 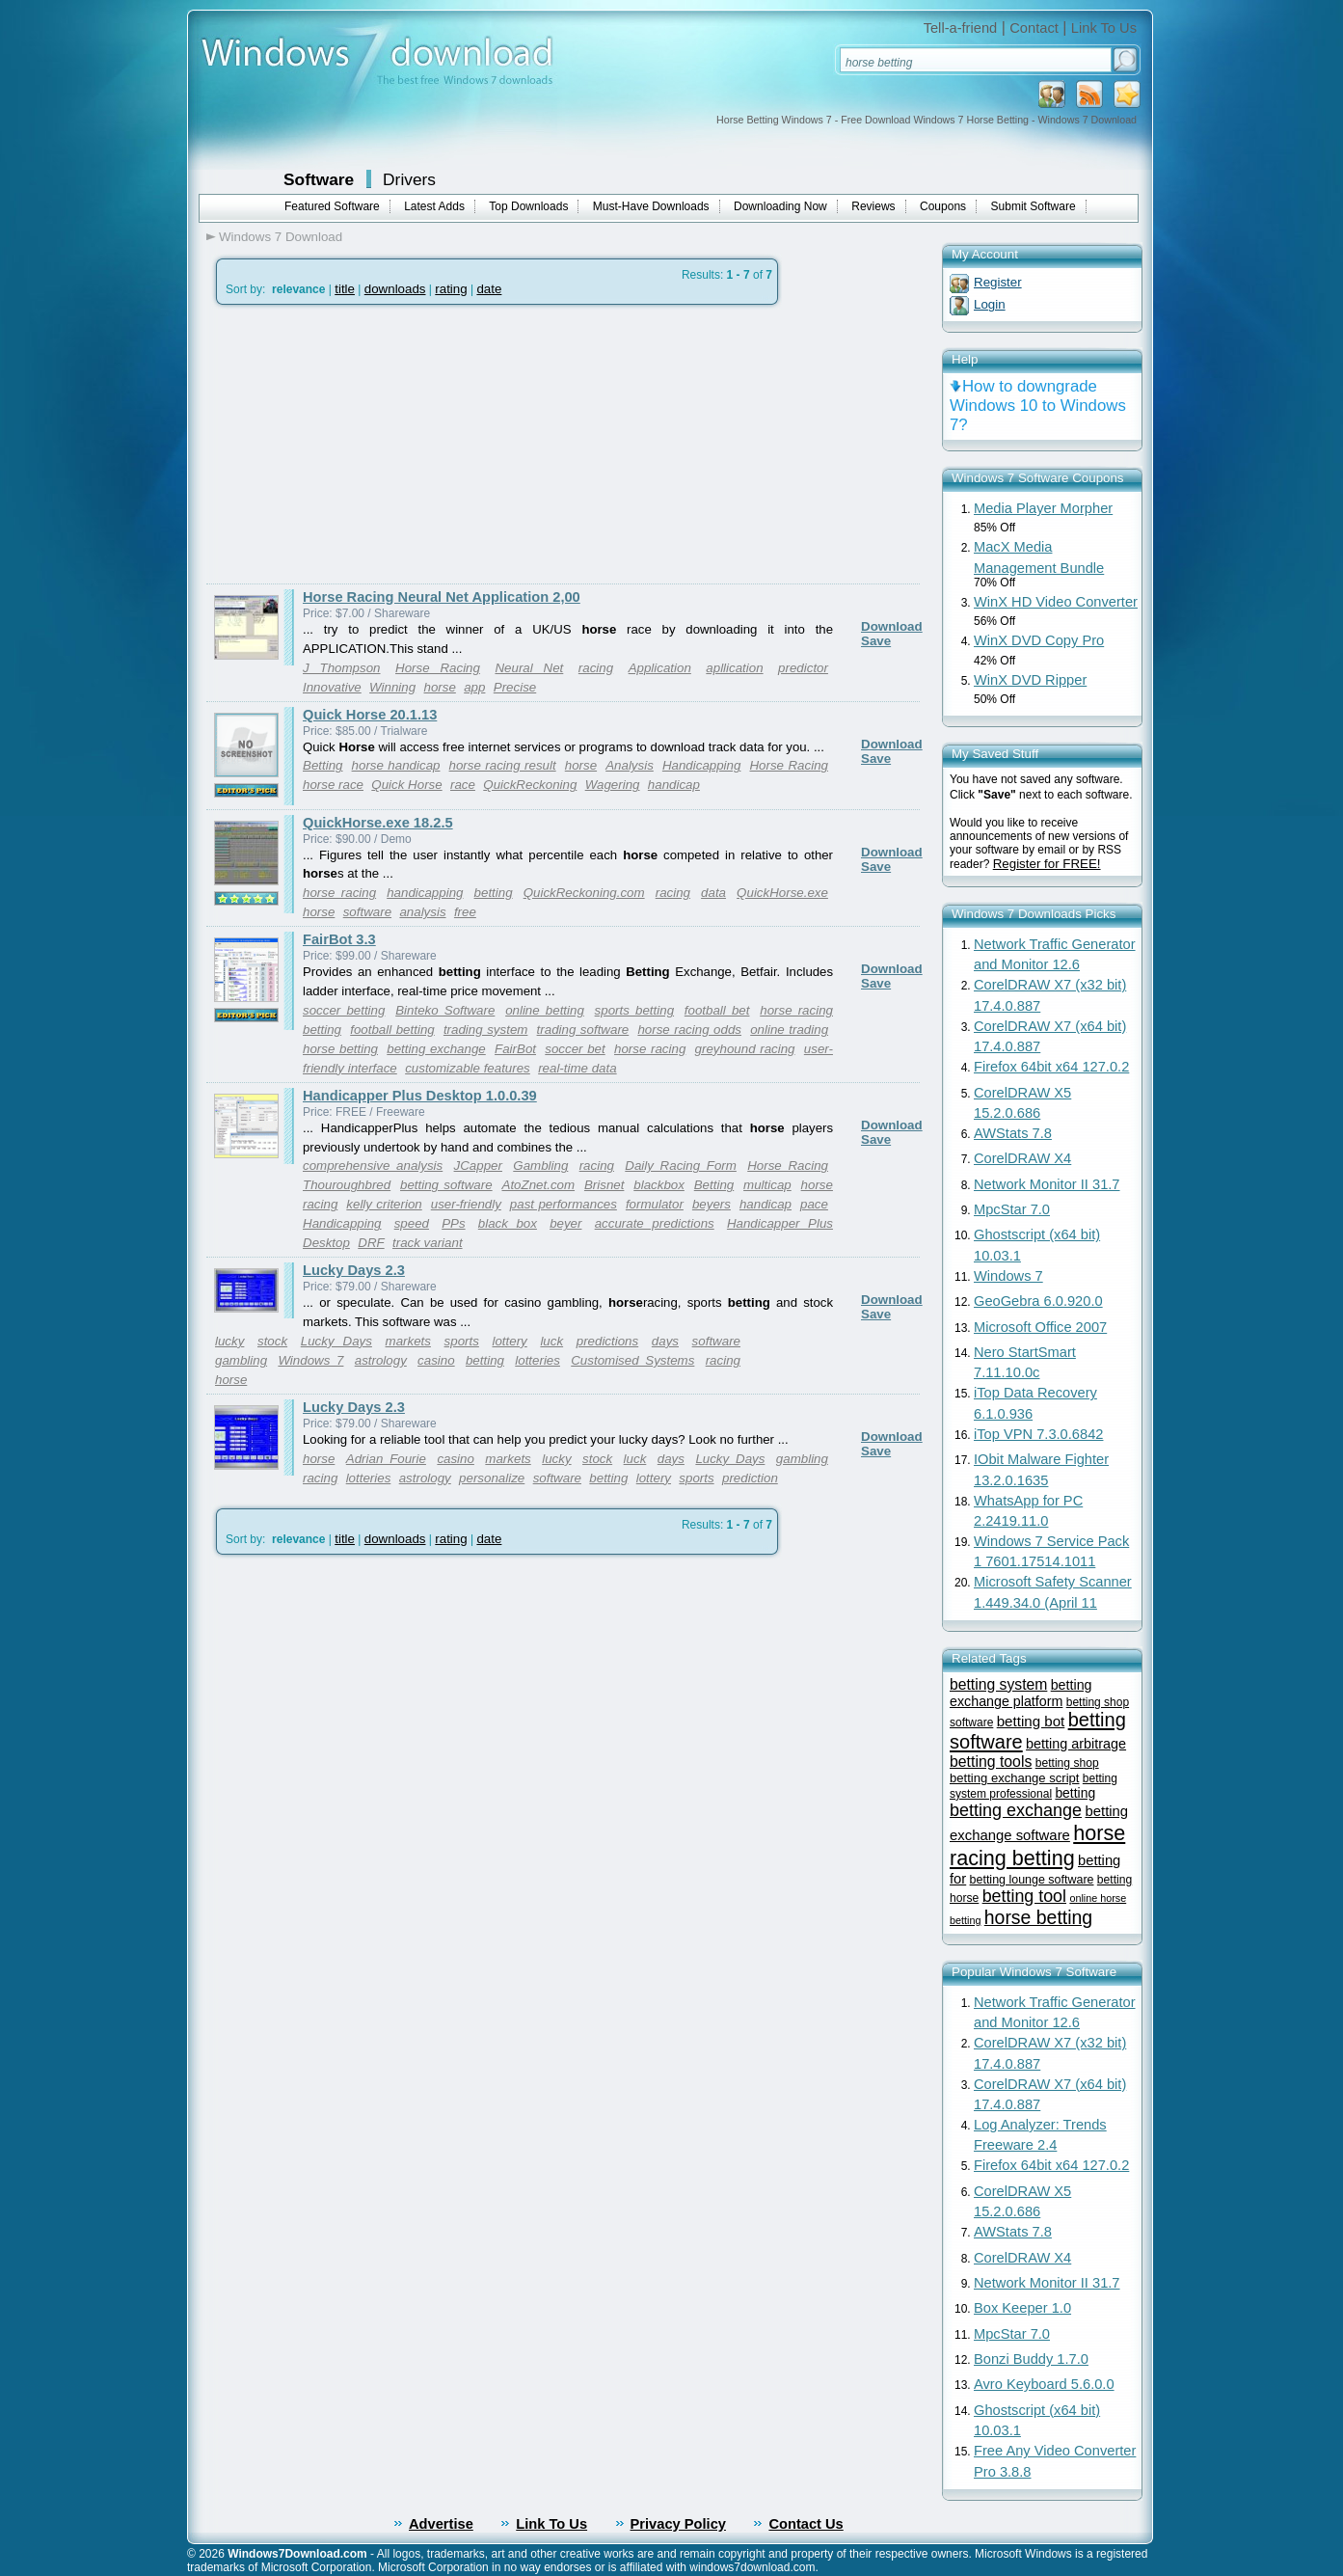 I want to click on casino, so click(x=436, y=1360).